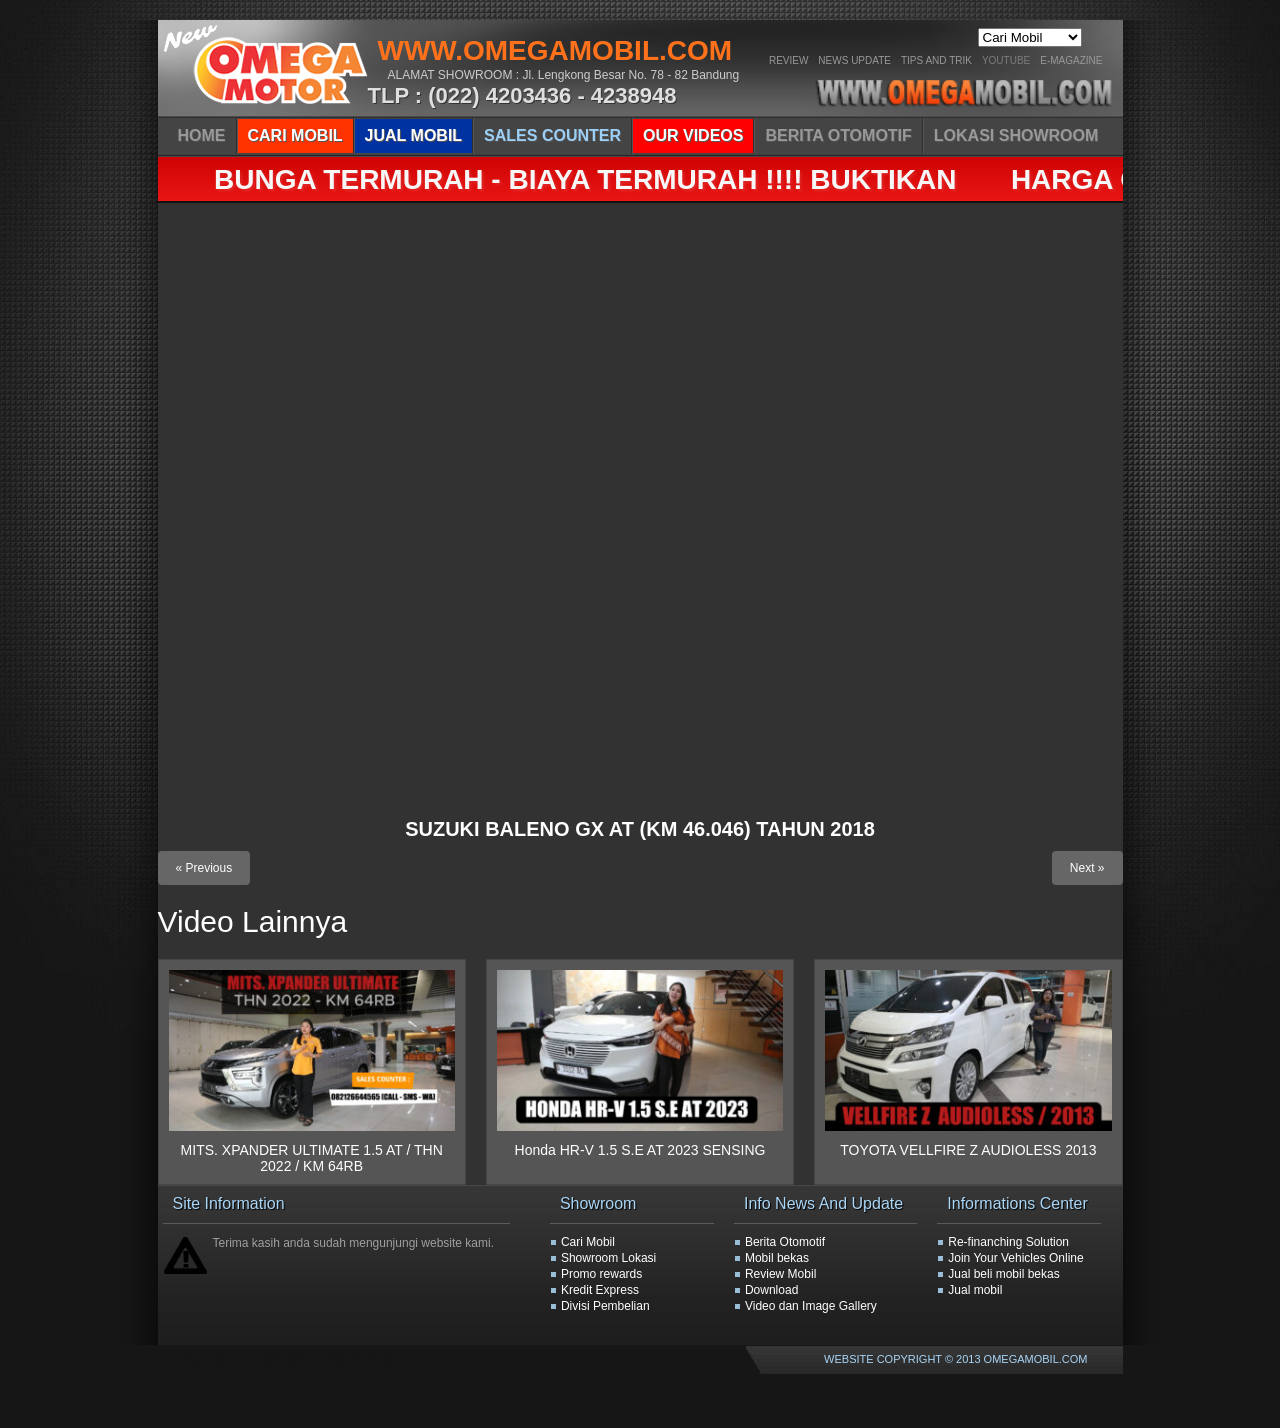 The width and height of the screenshot is (1280, 1428). I want to click on Cari Mobil, so click(588, 1242).